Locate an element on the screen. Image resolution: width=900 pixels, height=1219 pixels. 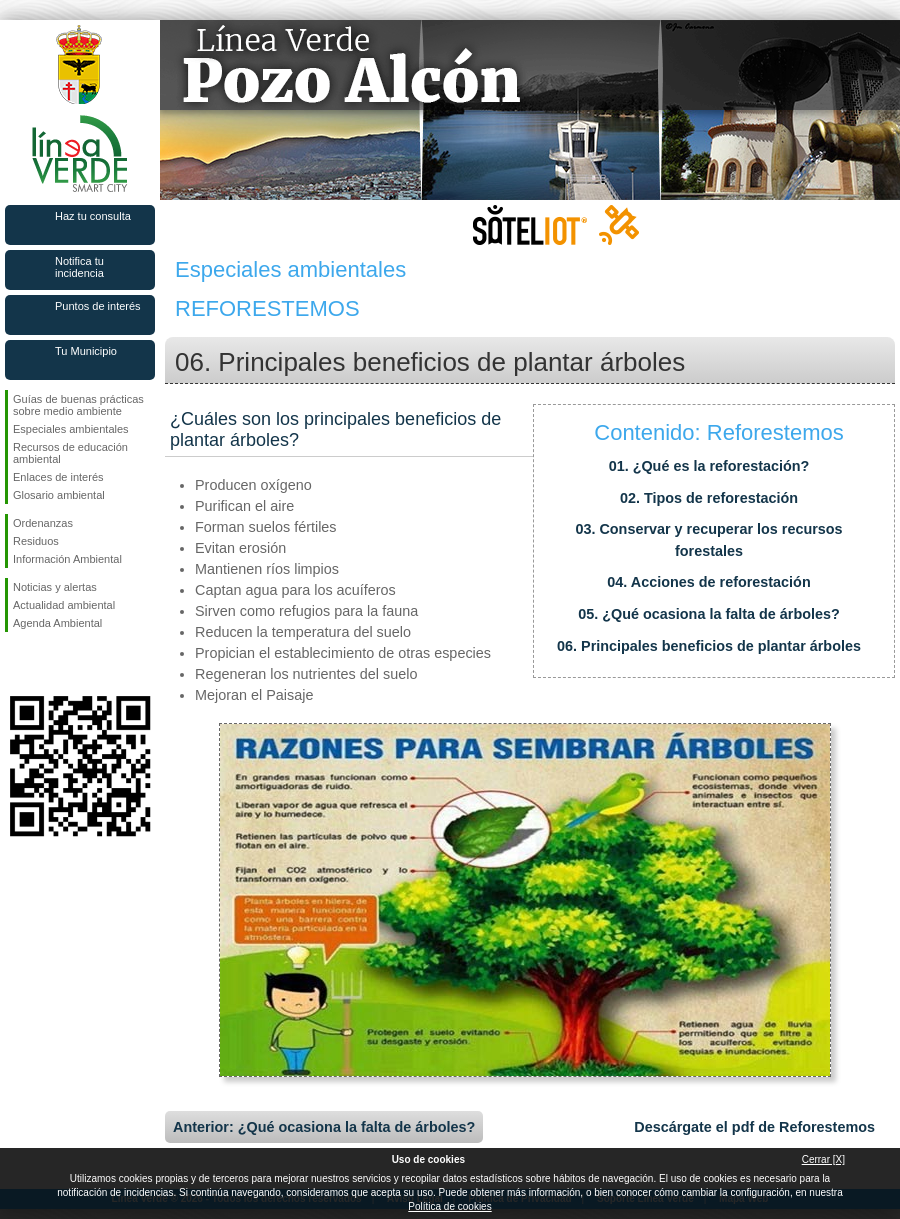
Especiales ambientales is located at coordinates (71, 429).